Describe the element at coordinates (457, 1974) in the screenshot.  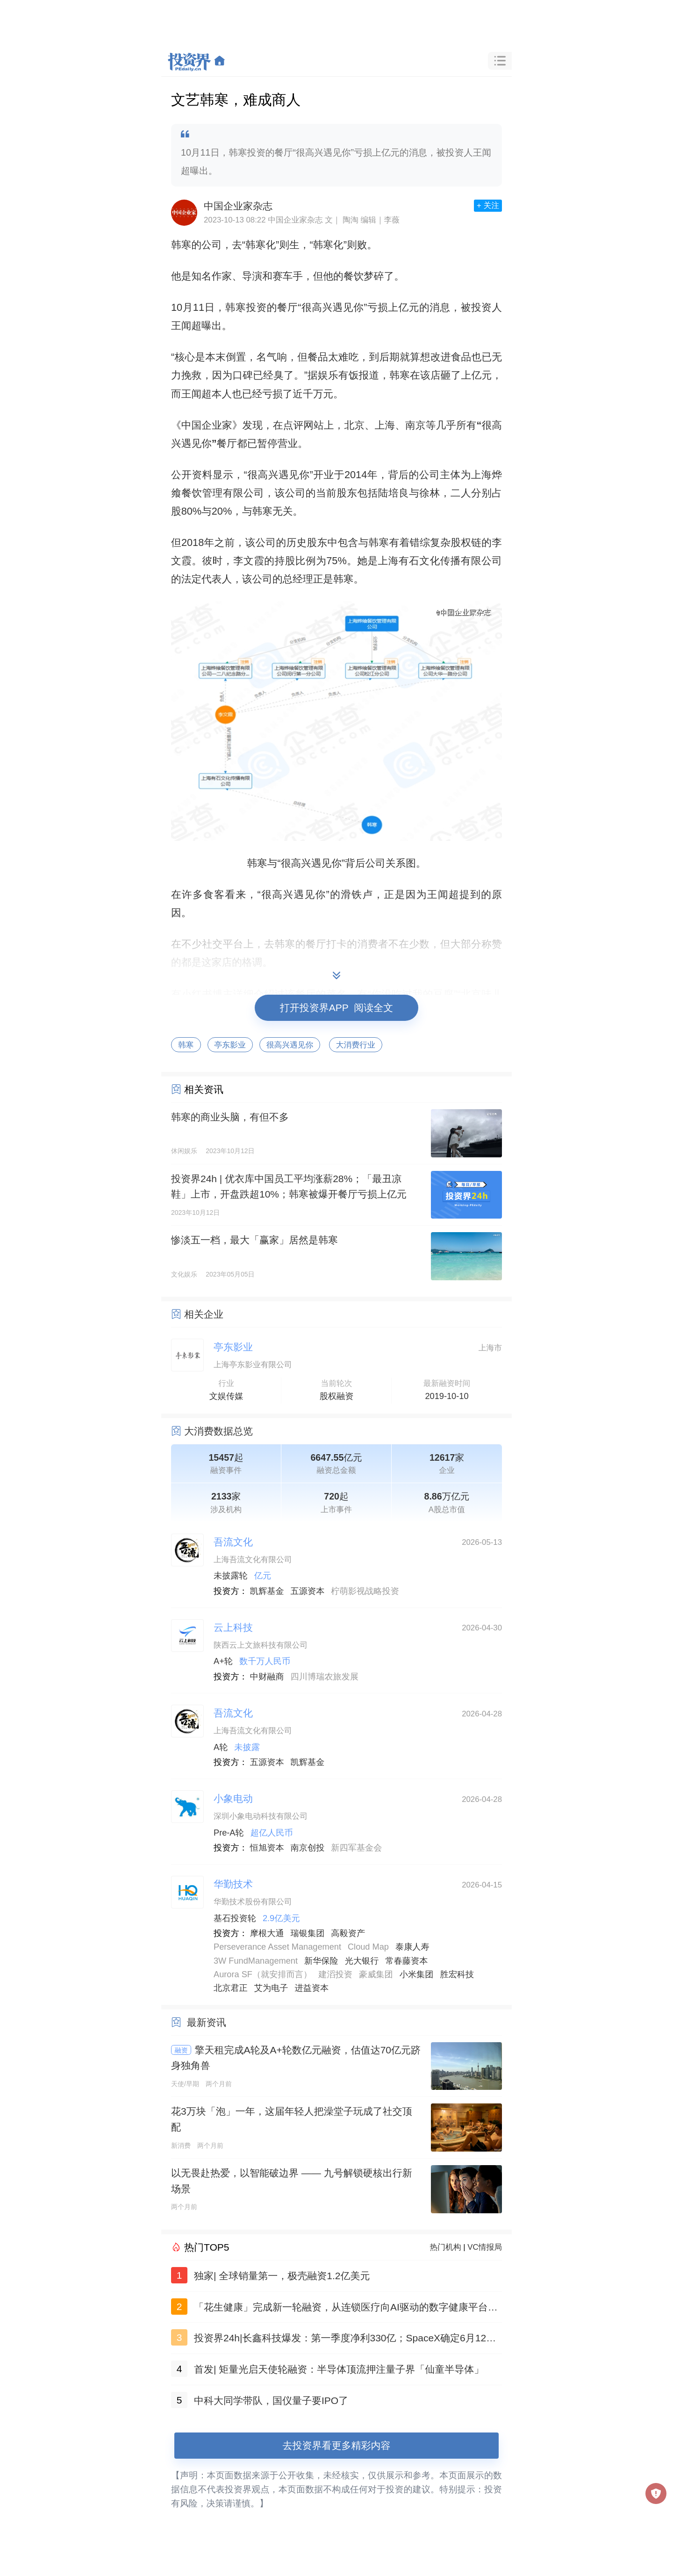
I see `胜宏科技` at that location.